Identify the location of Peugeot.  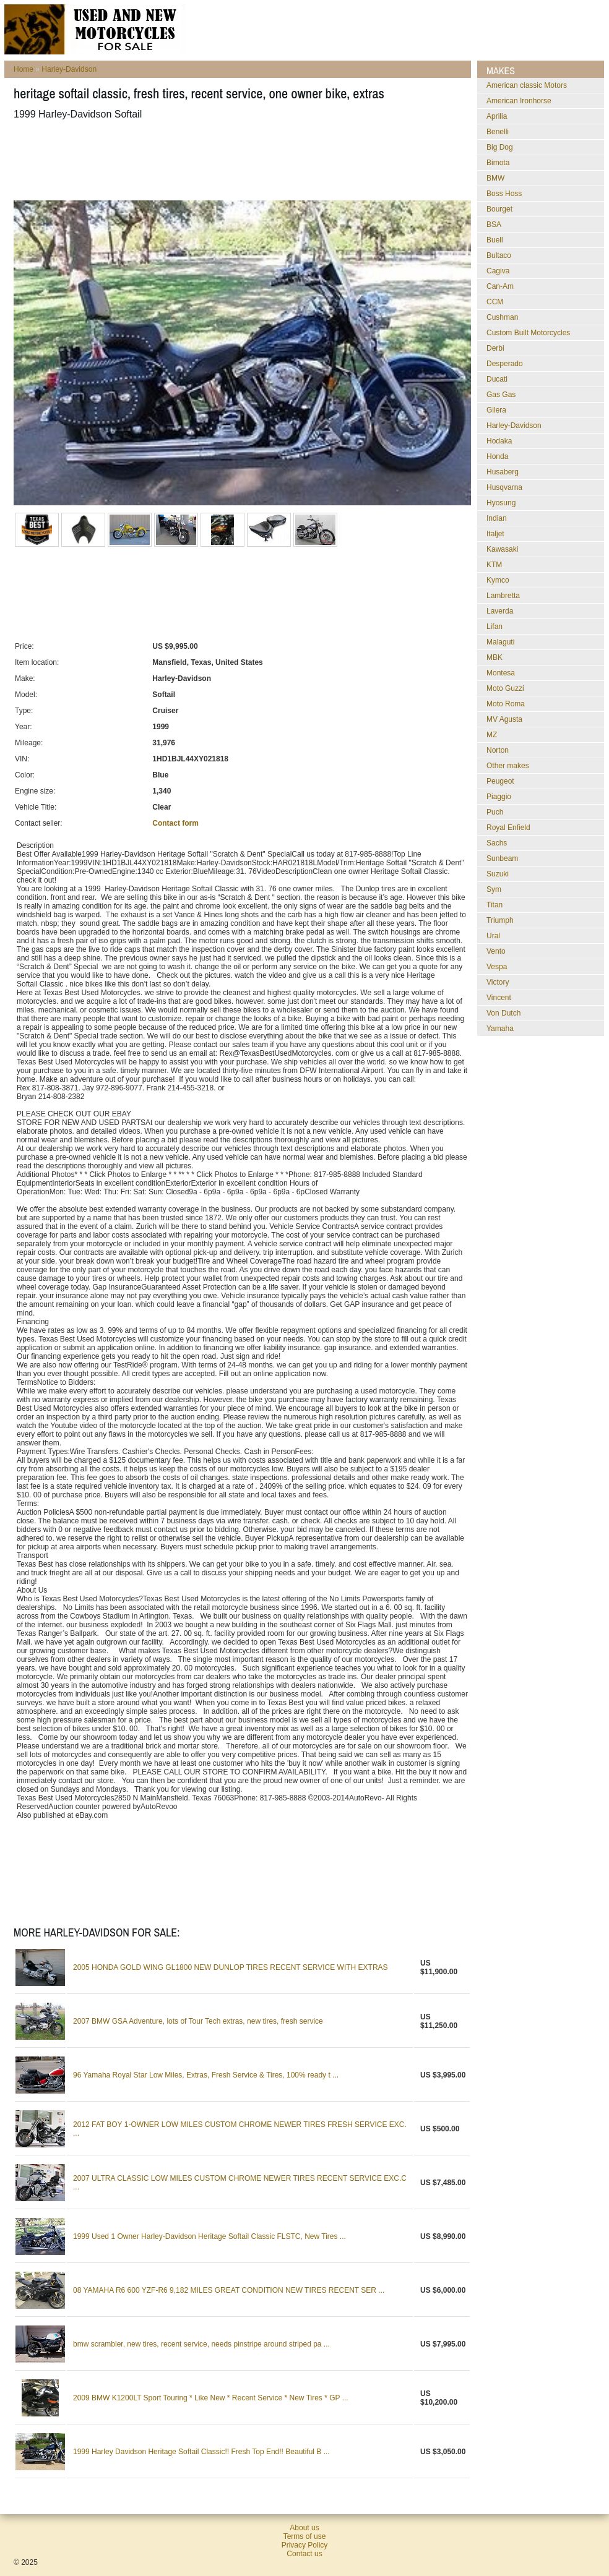
(500, 781).